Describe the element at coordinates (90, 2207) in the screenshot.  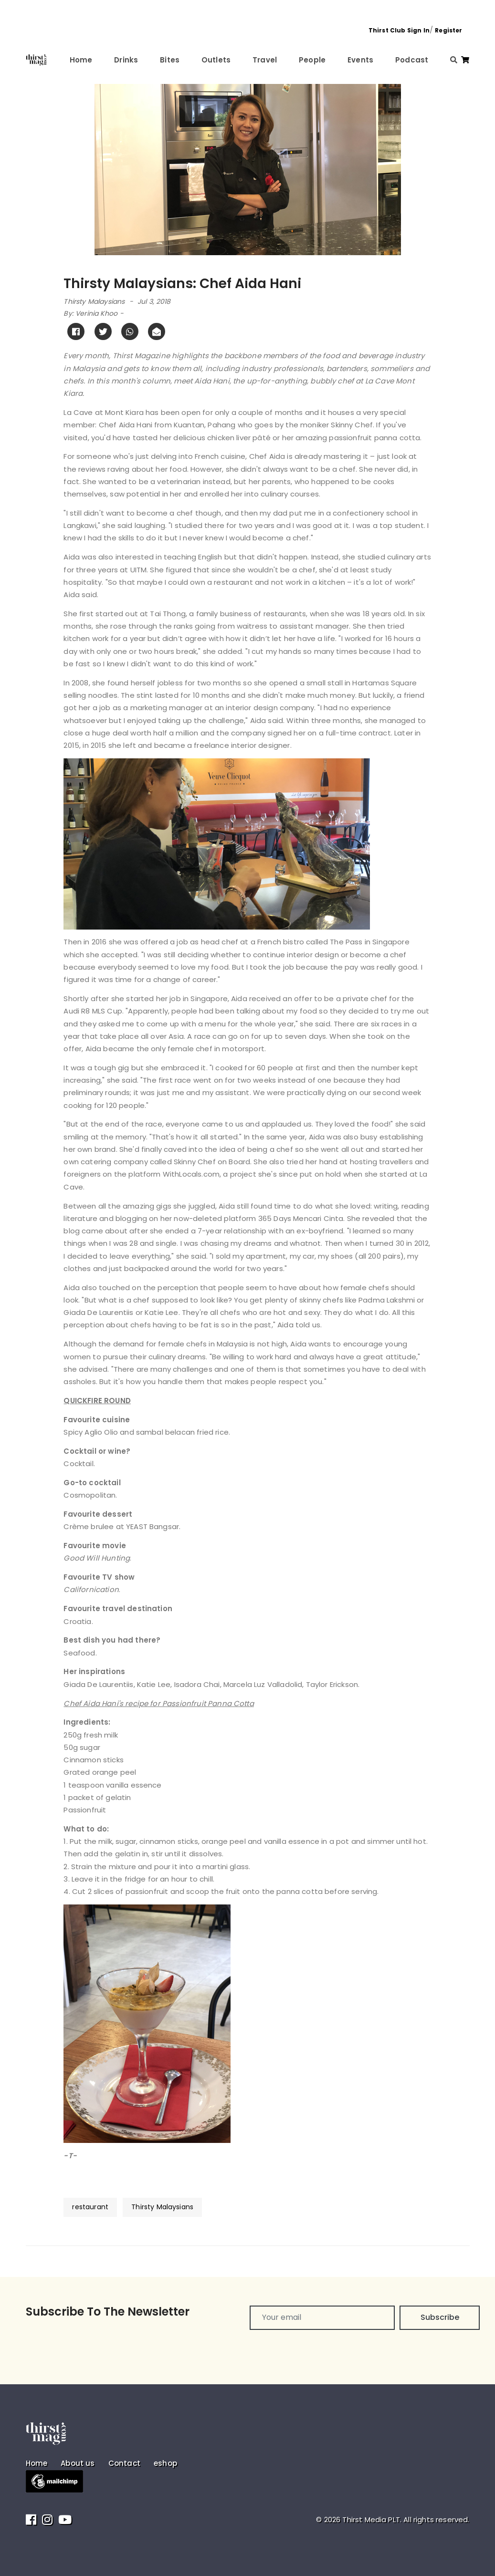
I see `restaurant` at that location.